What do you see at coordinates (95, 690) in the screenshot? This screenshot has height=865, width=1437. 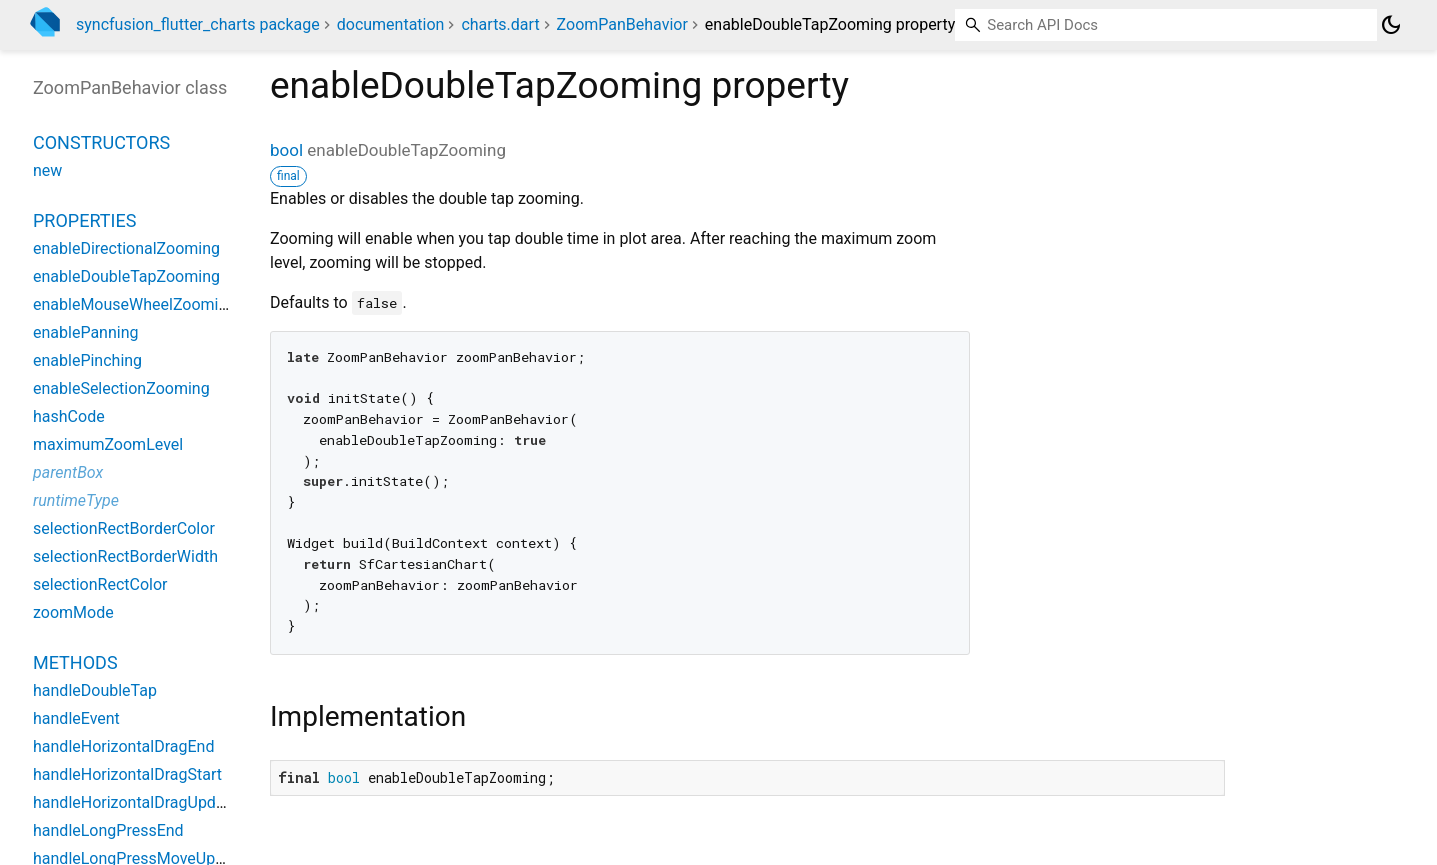 I see `handleDoubleTap` at bounding box center [95, 690].